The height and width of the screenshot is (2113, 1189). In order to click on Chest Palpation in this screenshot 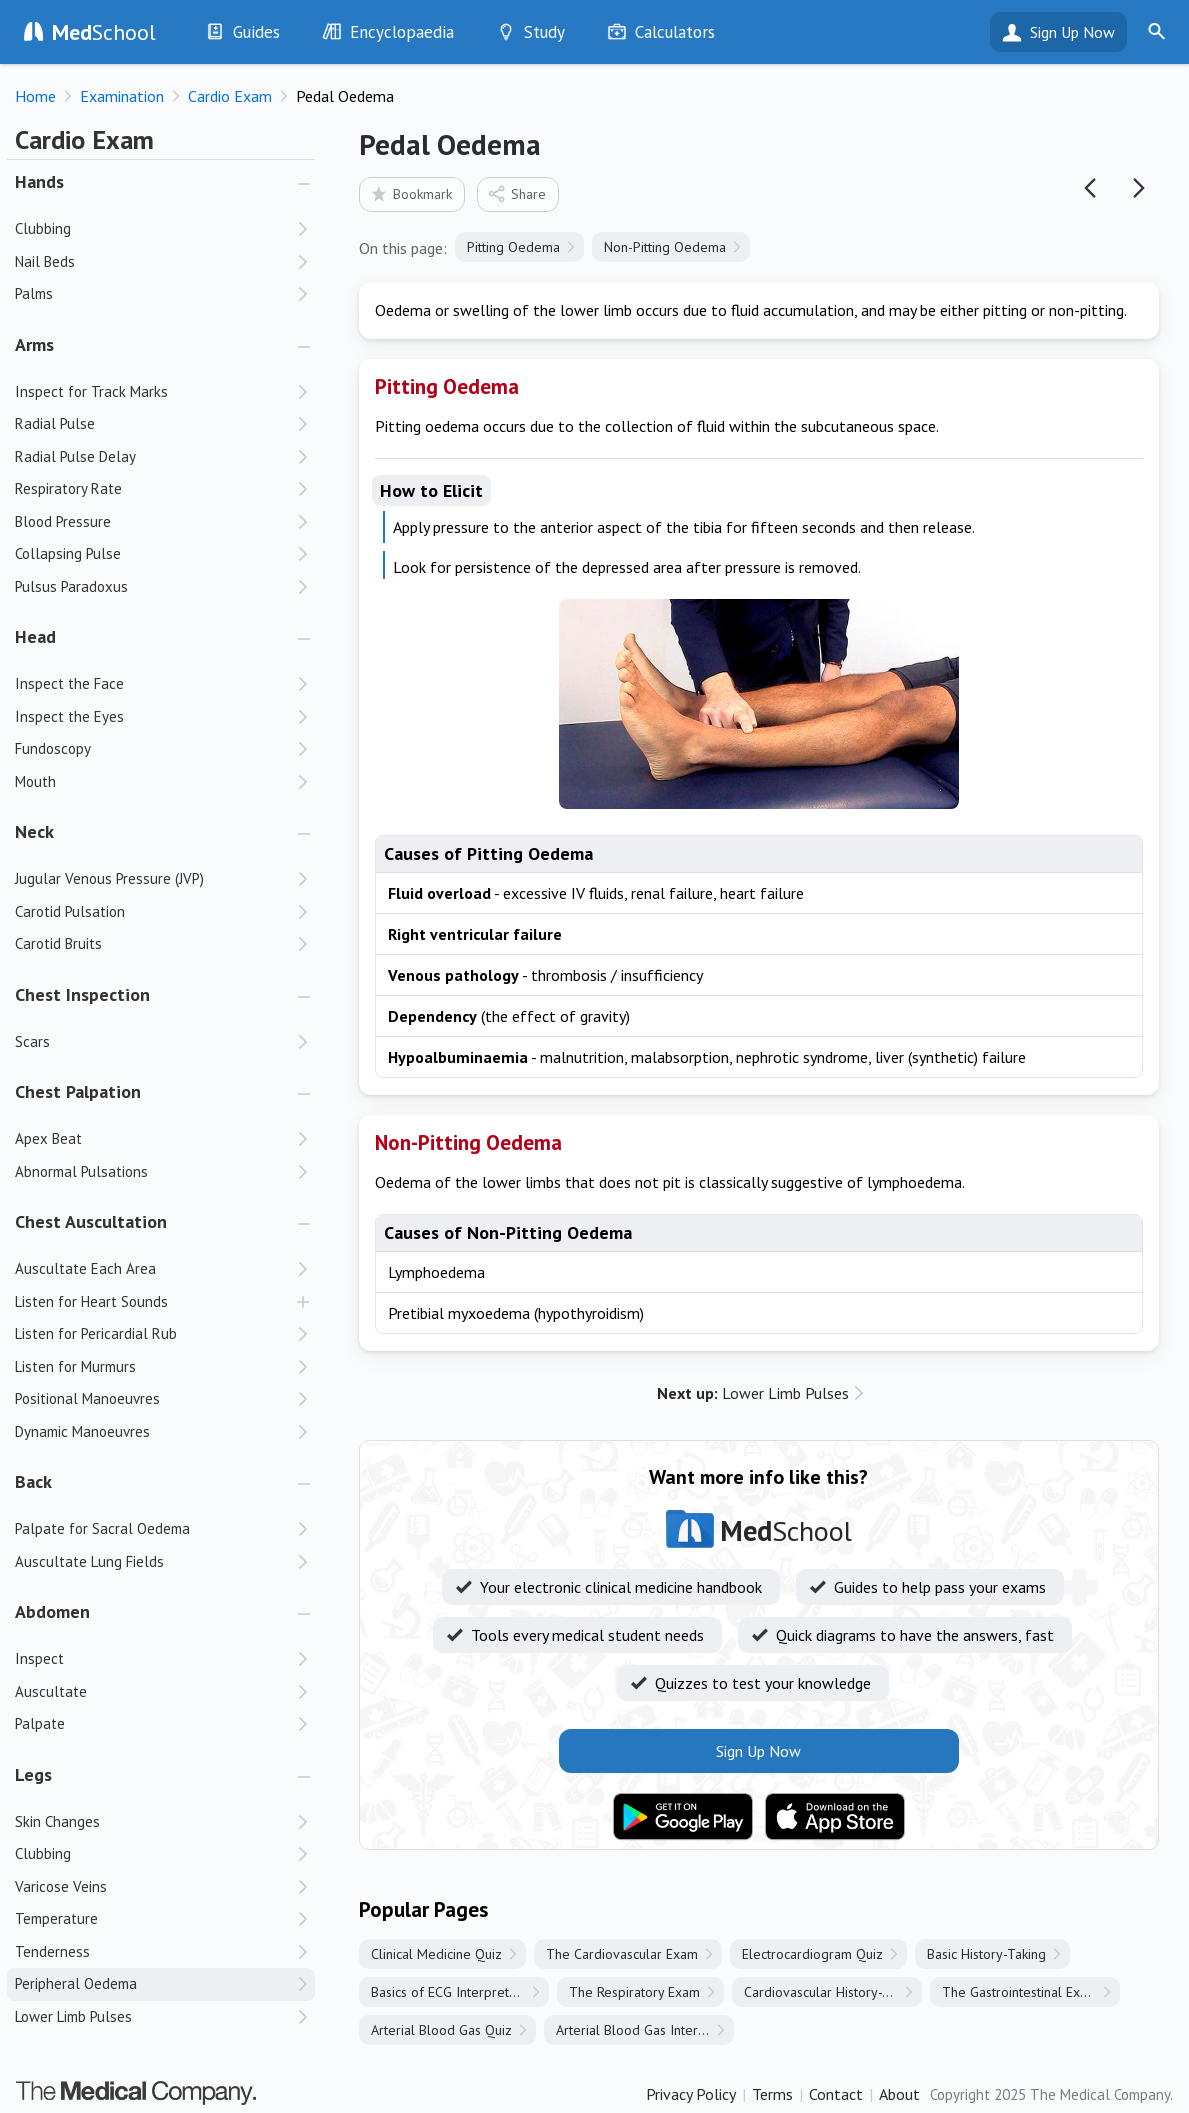, I will do `click(78, 1091)`.